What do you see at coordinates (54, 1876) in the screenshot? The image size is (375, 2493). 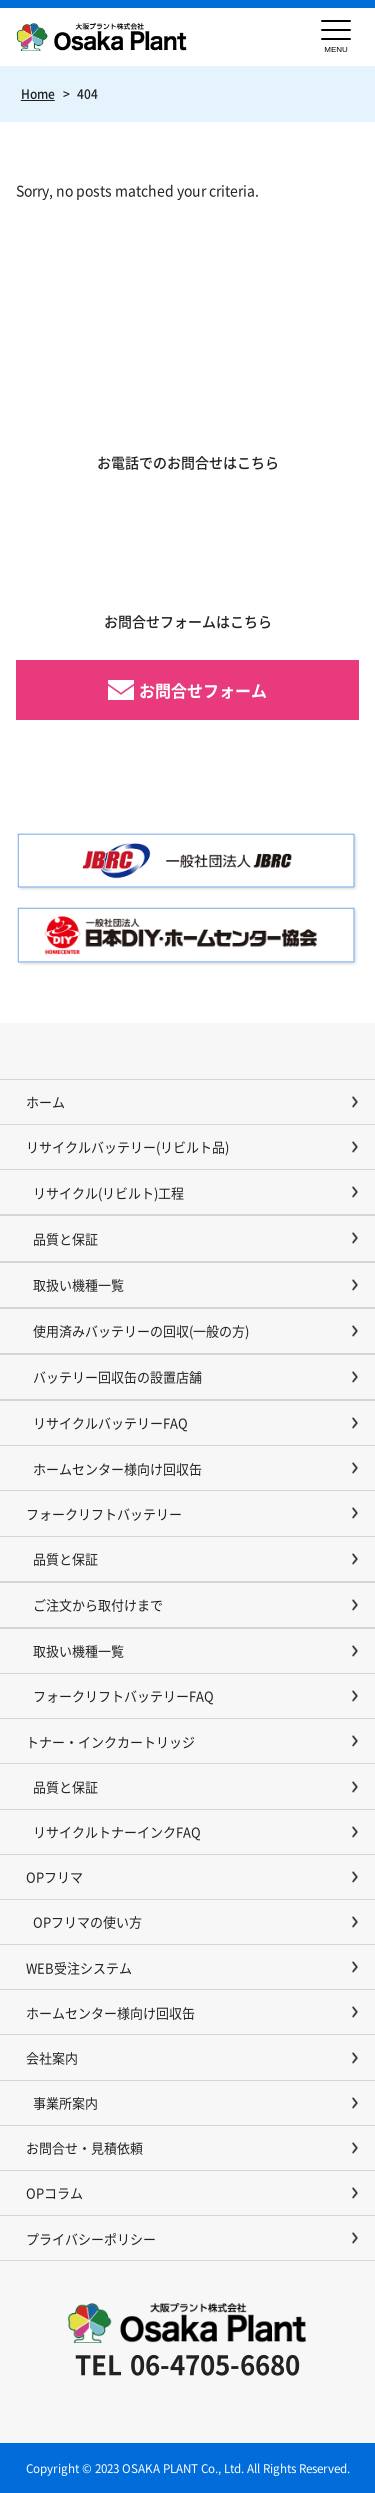 I see `OPフリマ` at bounding box center [54, 1876].